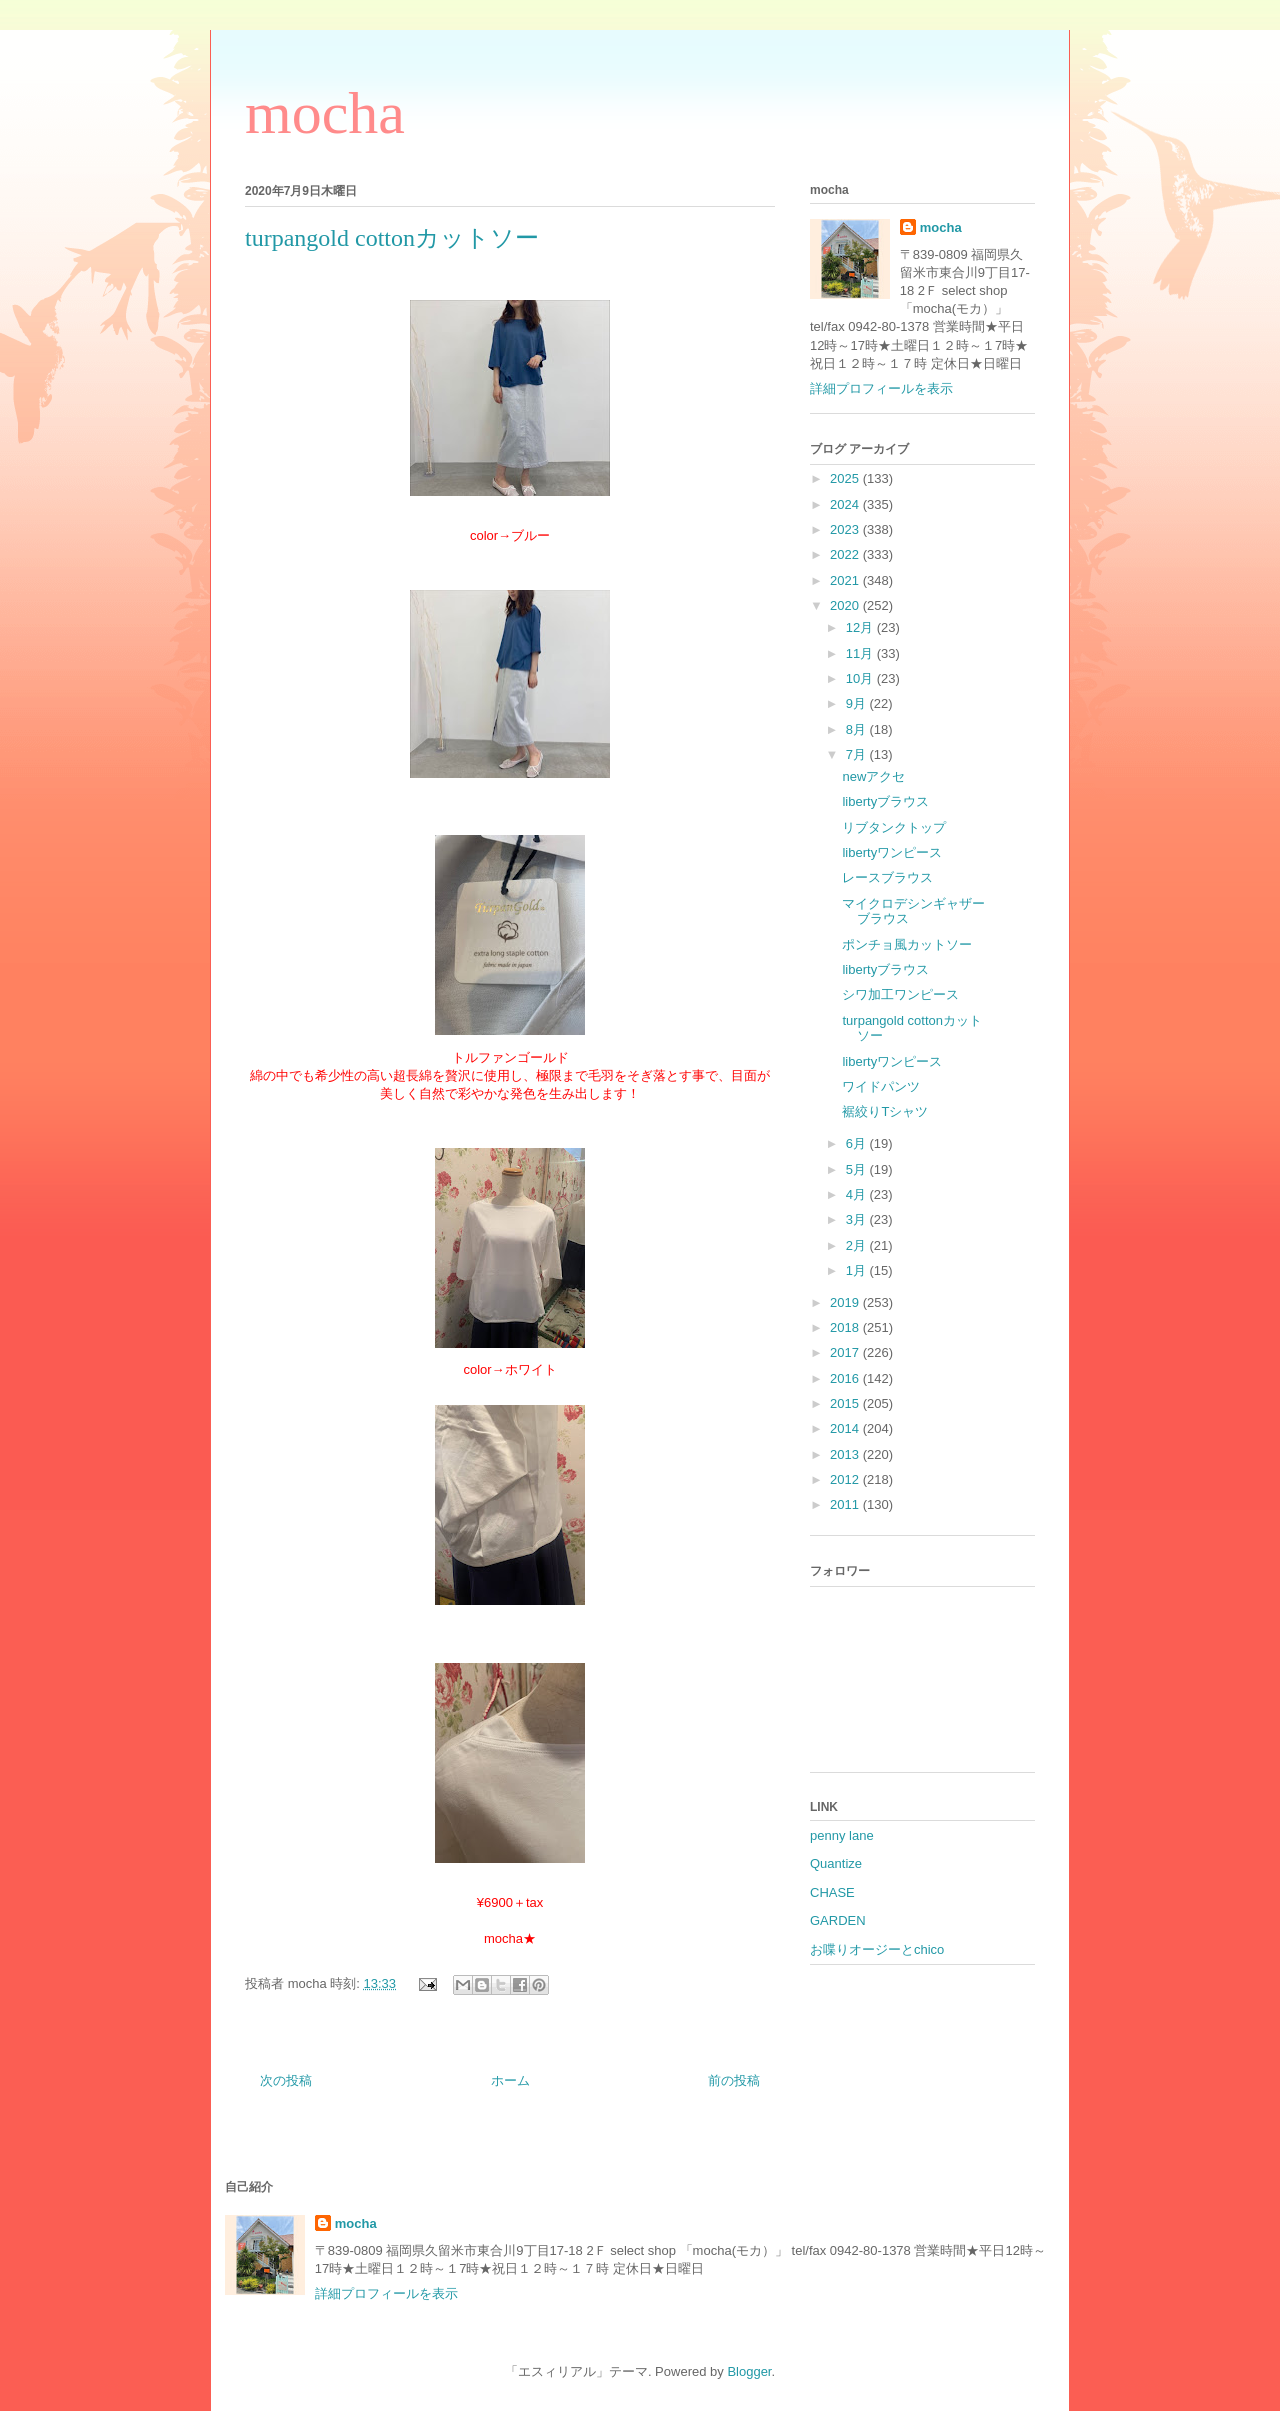 The image size is (1280, 2411). Describe the element at coordinates (842, 1835) in the screenshot. I see `penny lane` at that location.